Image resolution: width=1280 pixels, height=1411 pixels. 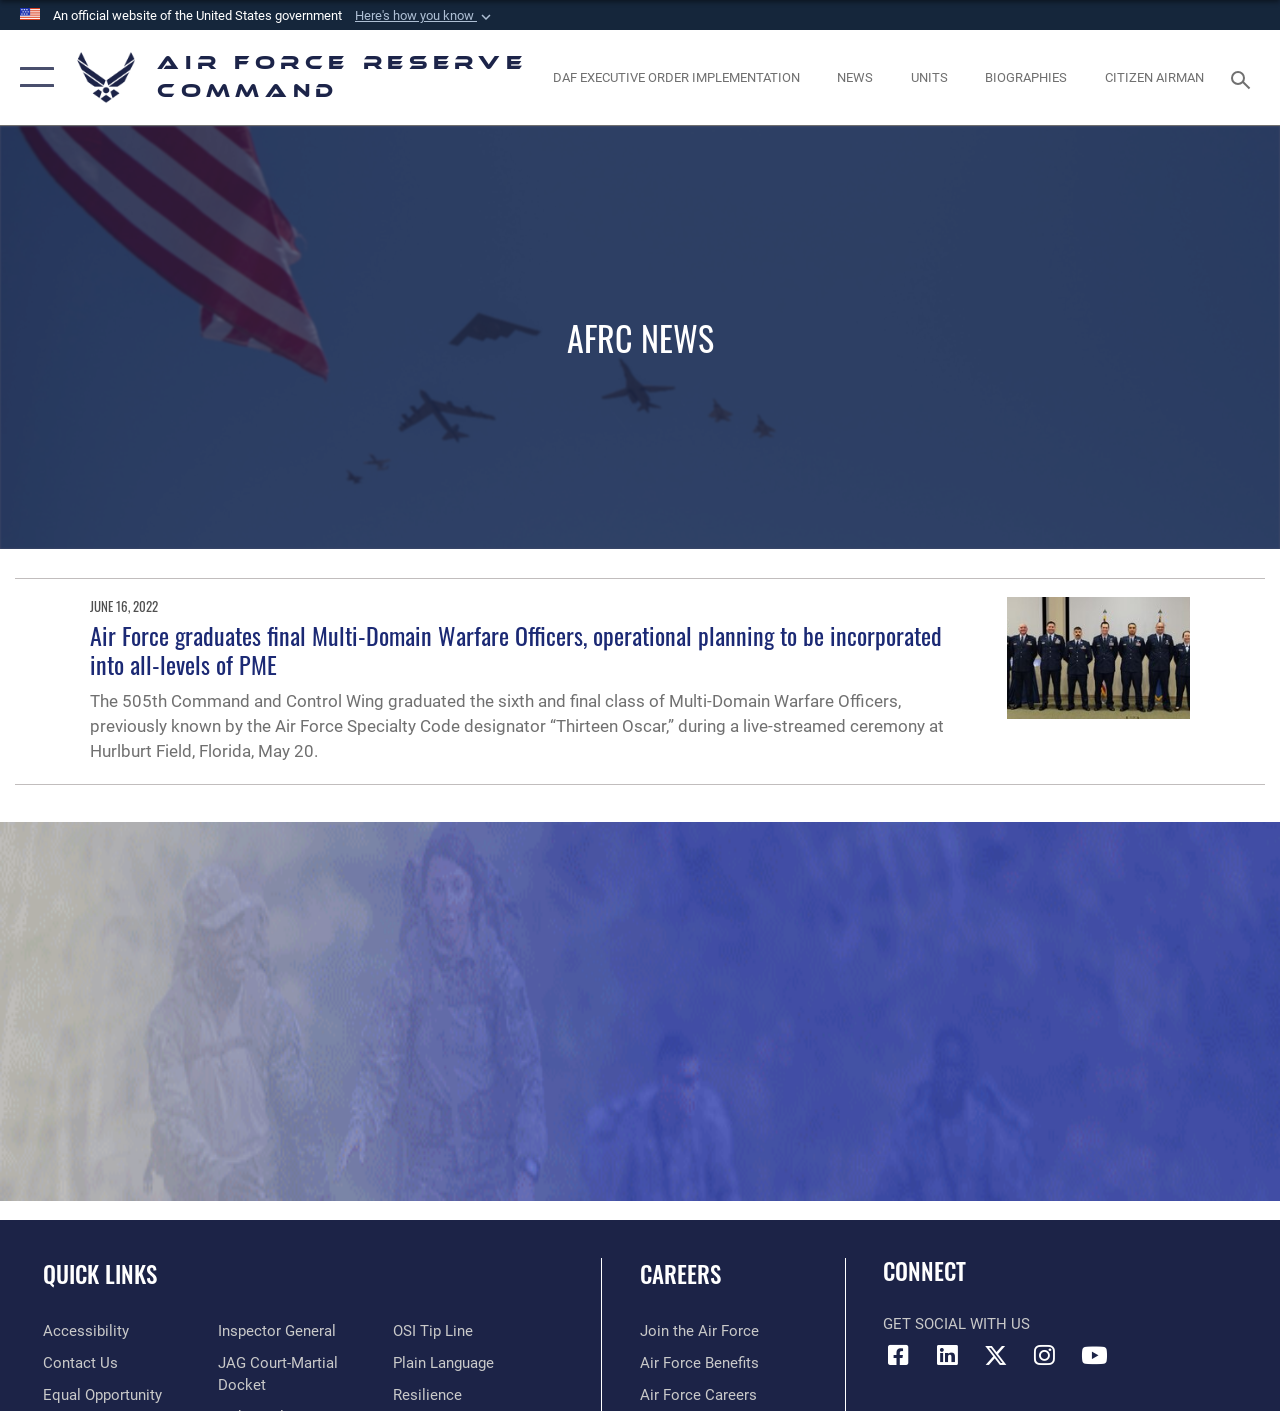 What do you see at coordinates (956, 1324) in the screenshot?
I see `Get Social with Us` at bounding box center [956, 1324].